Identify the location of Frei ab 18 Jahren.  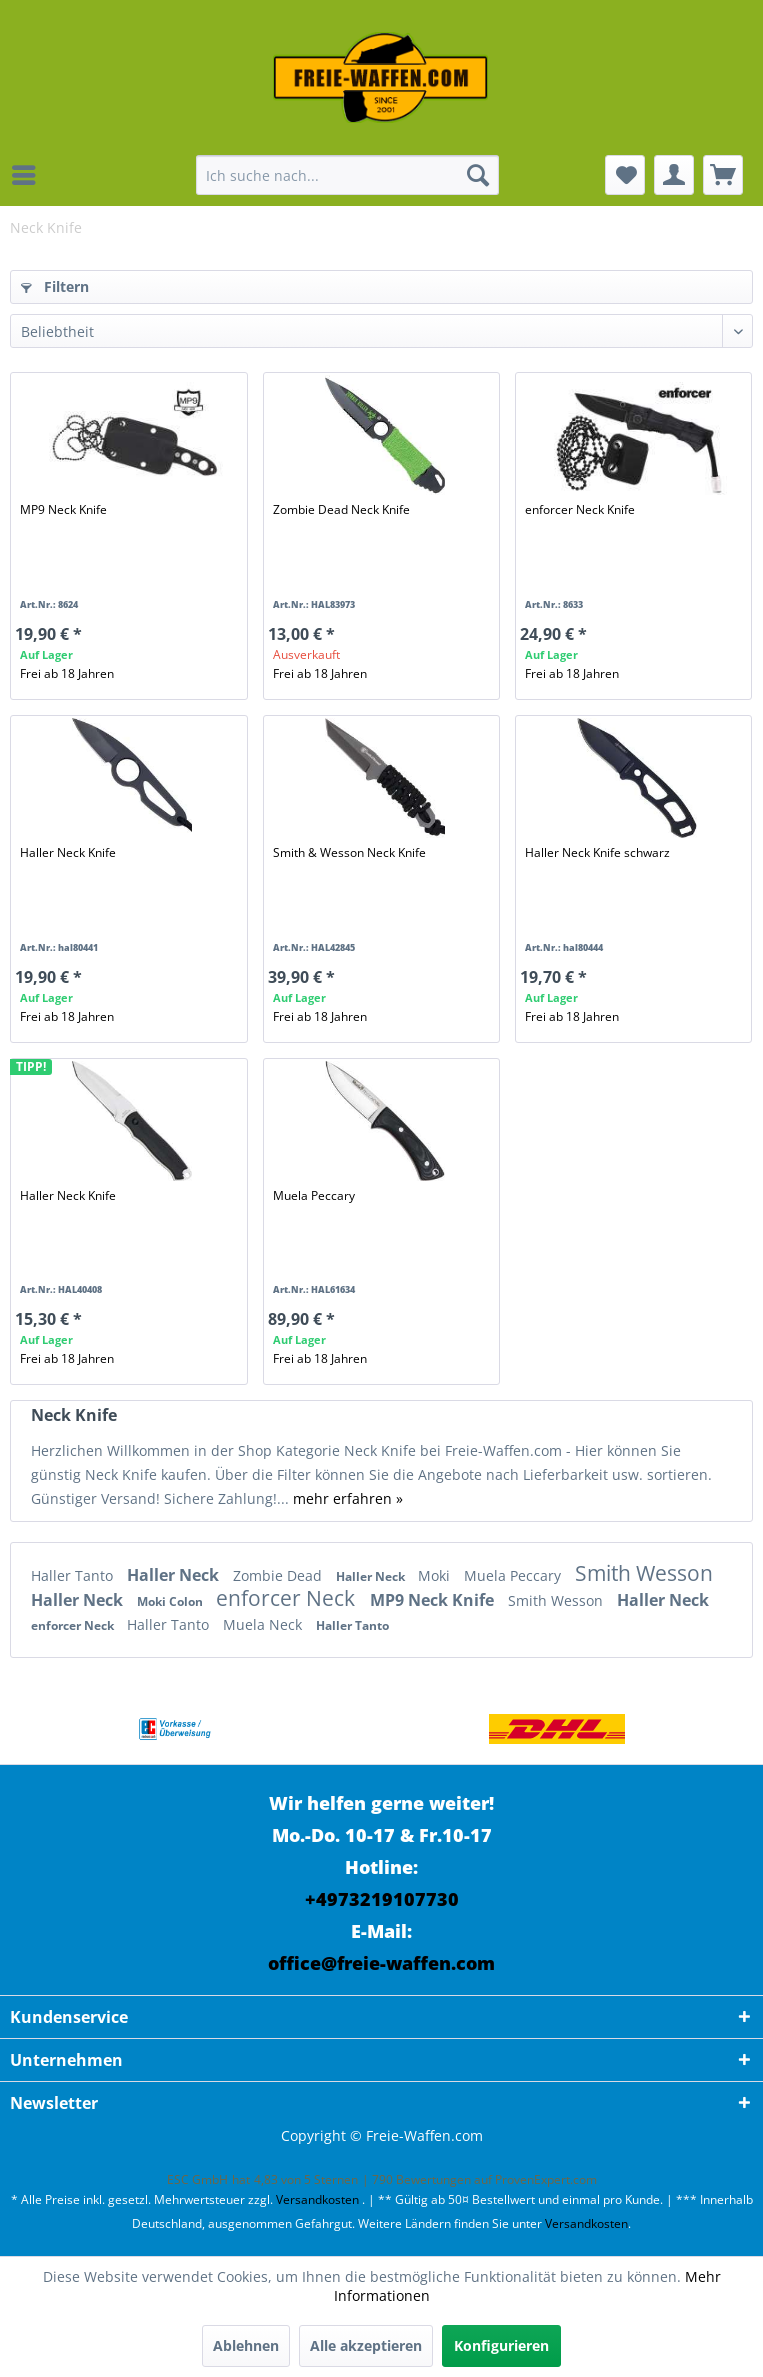
(67, 673).